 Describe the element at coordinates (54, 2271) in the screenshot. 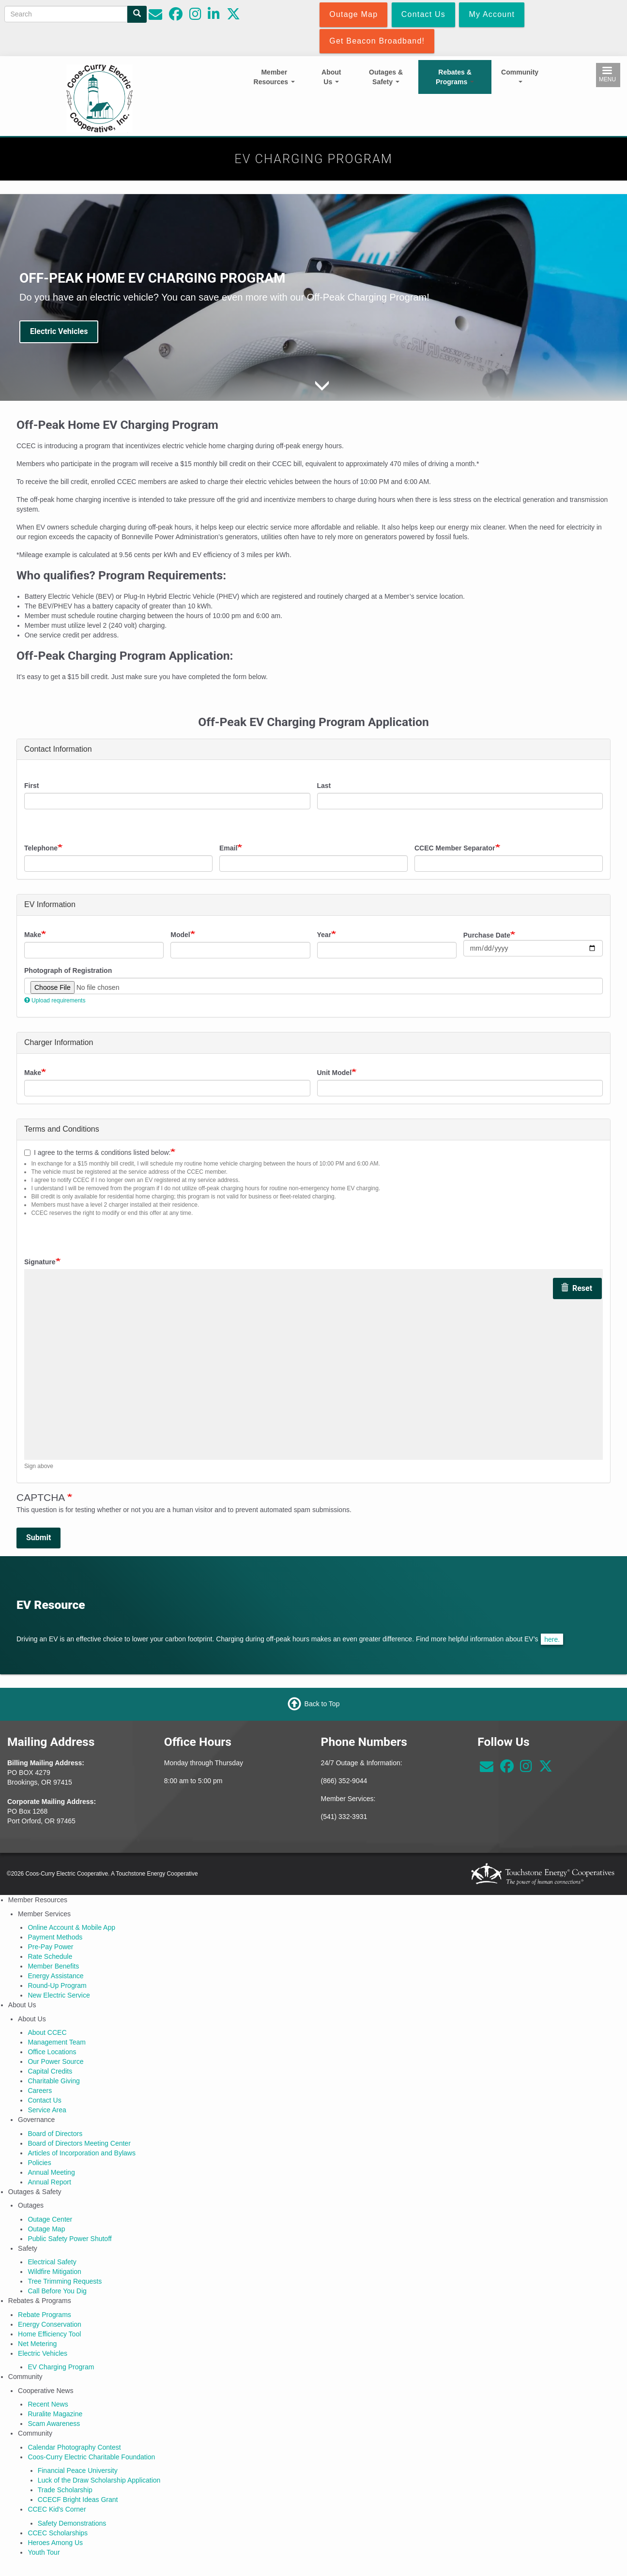

I see `Wildfire Mitigation` at that location.